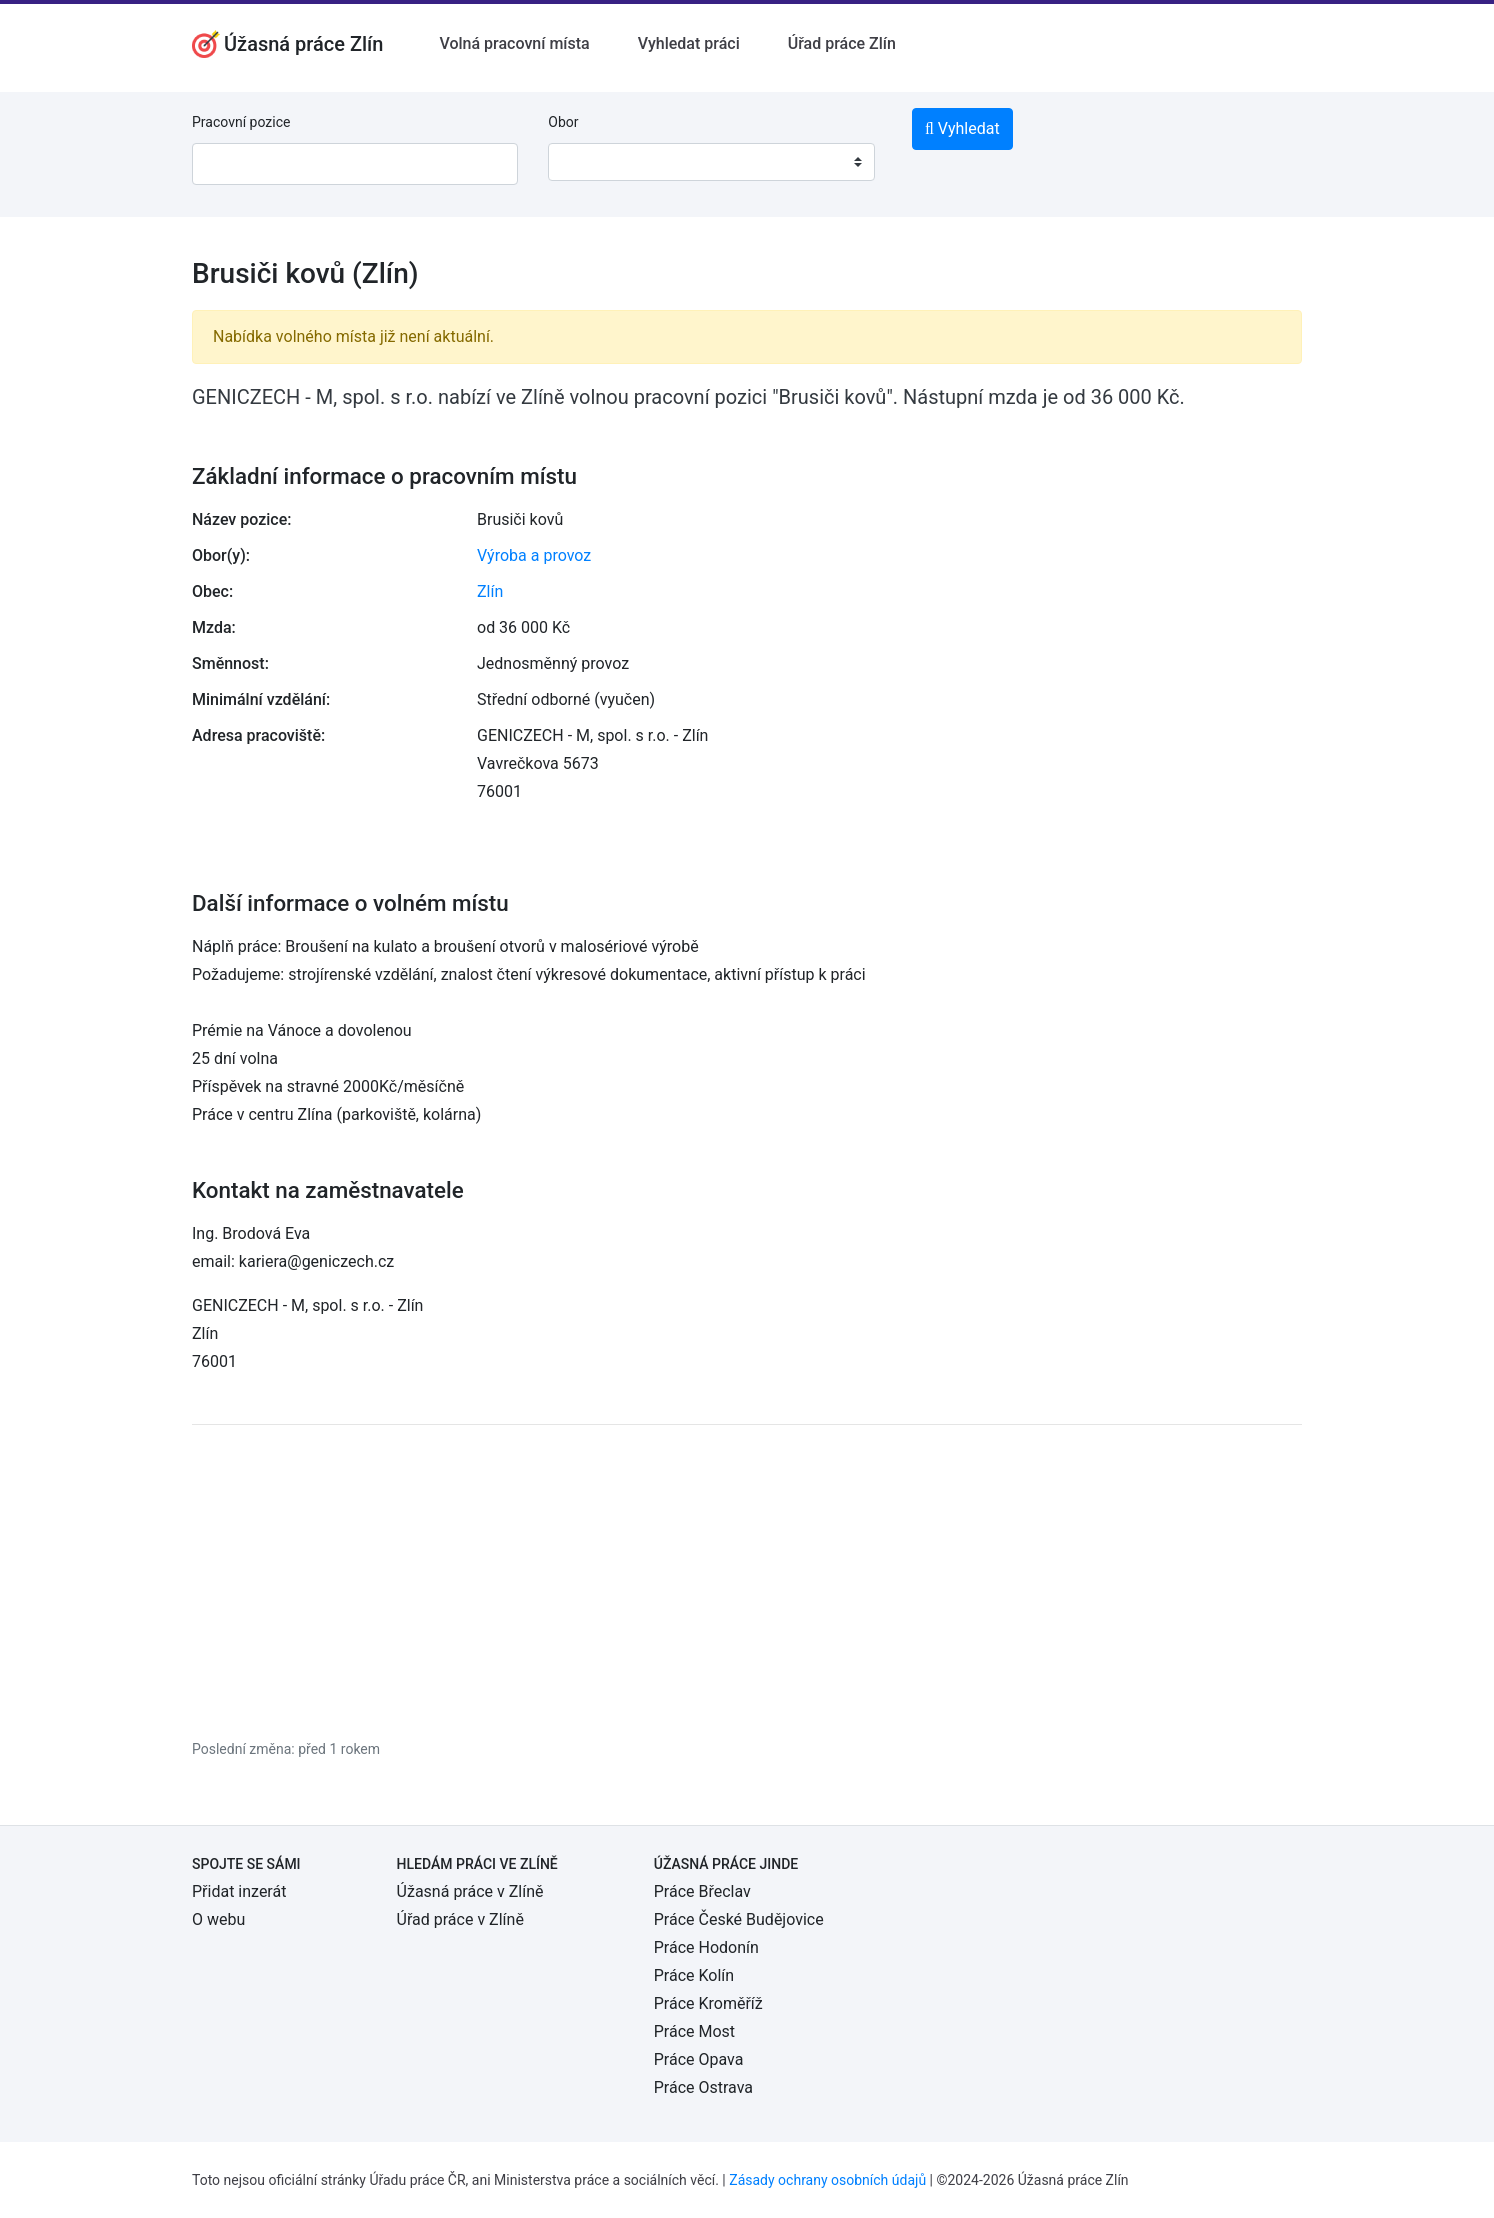  I want to click on Práce Kroměříž, so click(708, 2003).